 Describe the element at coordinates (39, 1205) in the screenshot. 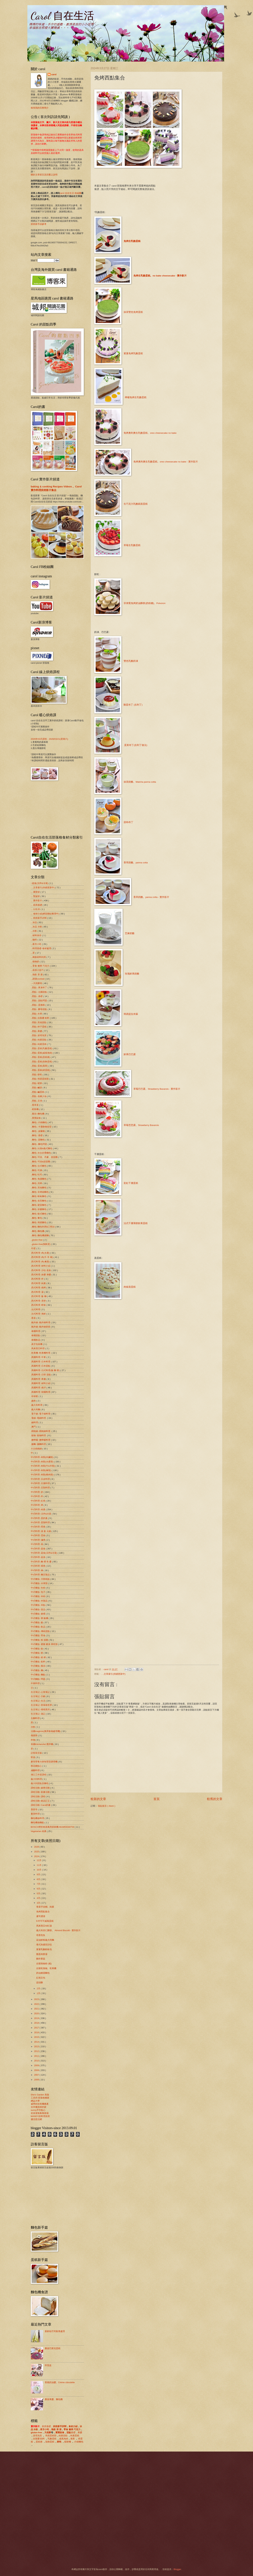

I see `..麵包::硬質麵包` at that location.